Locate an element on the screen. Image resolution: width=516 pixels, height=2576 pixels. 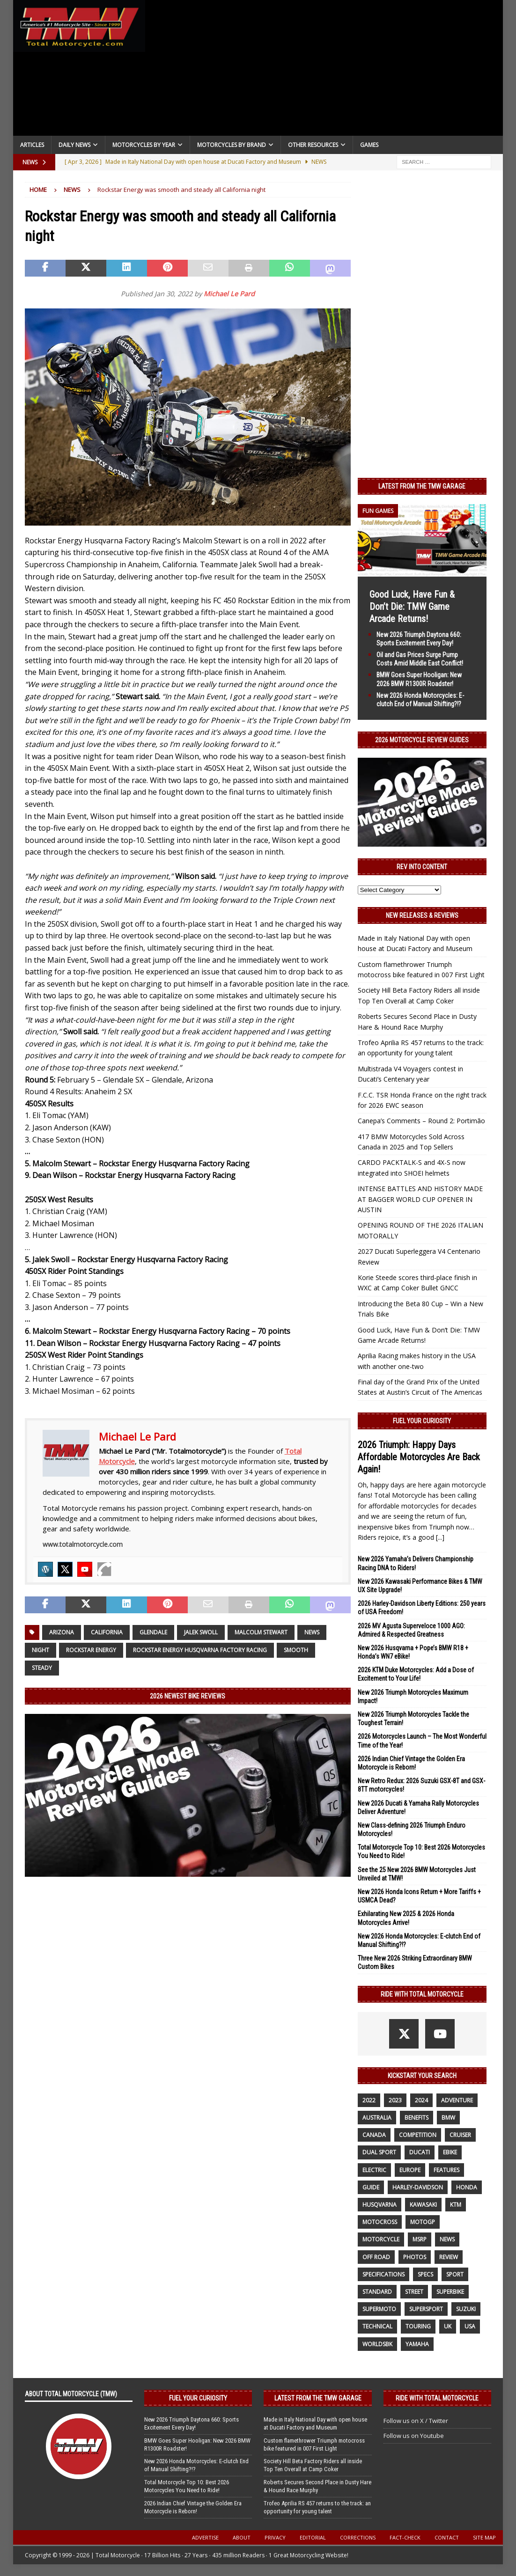
suzuki is located at coordinates (466, 2309).